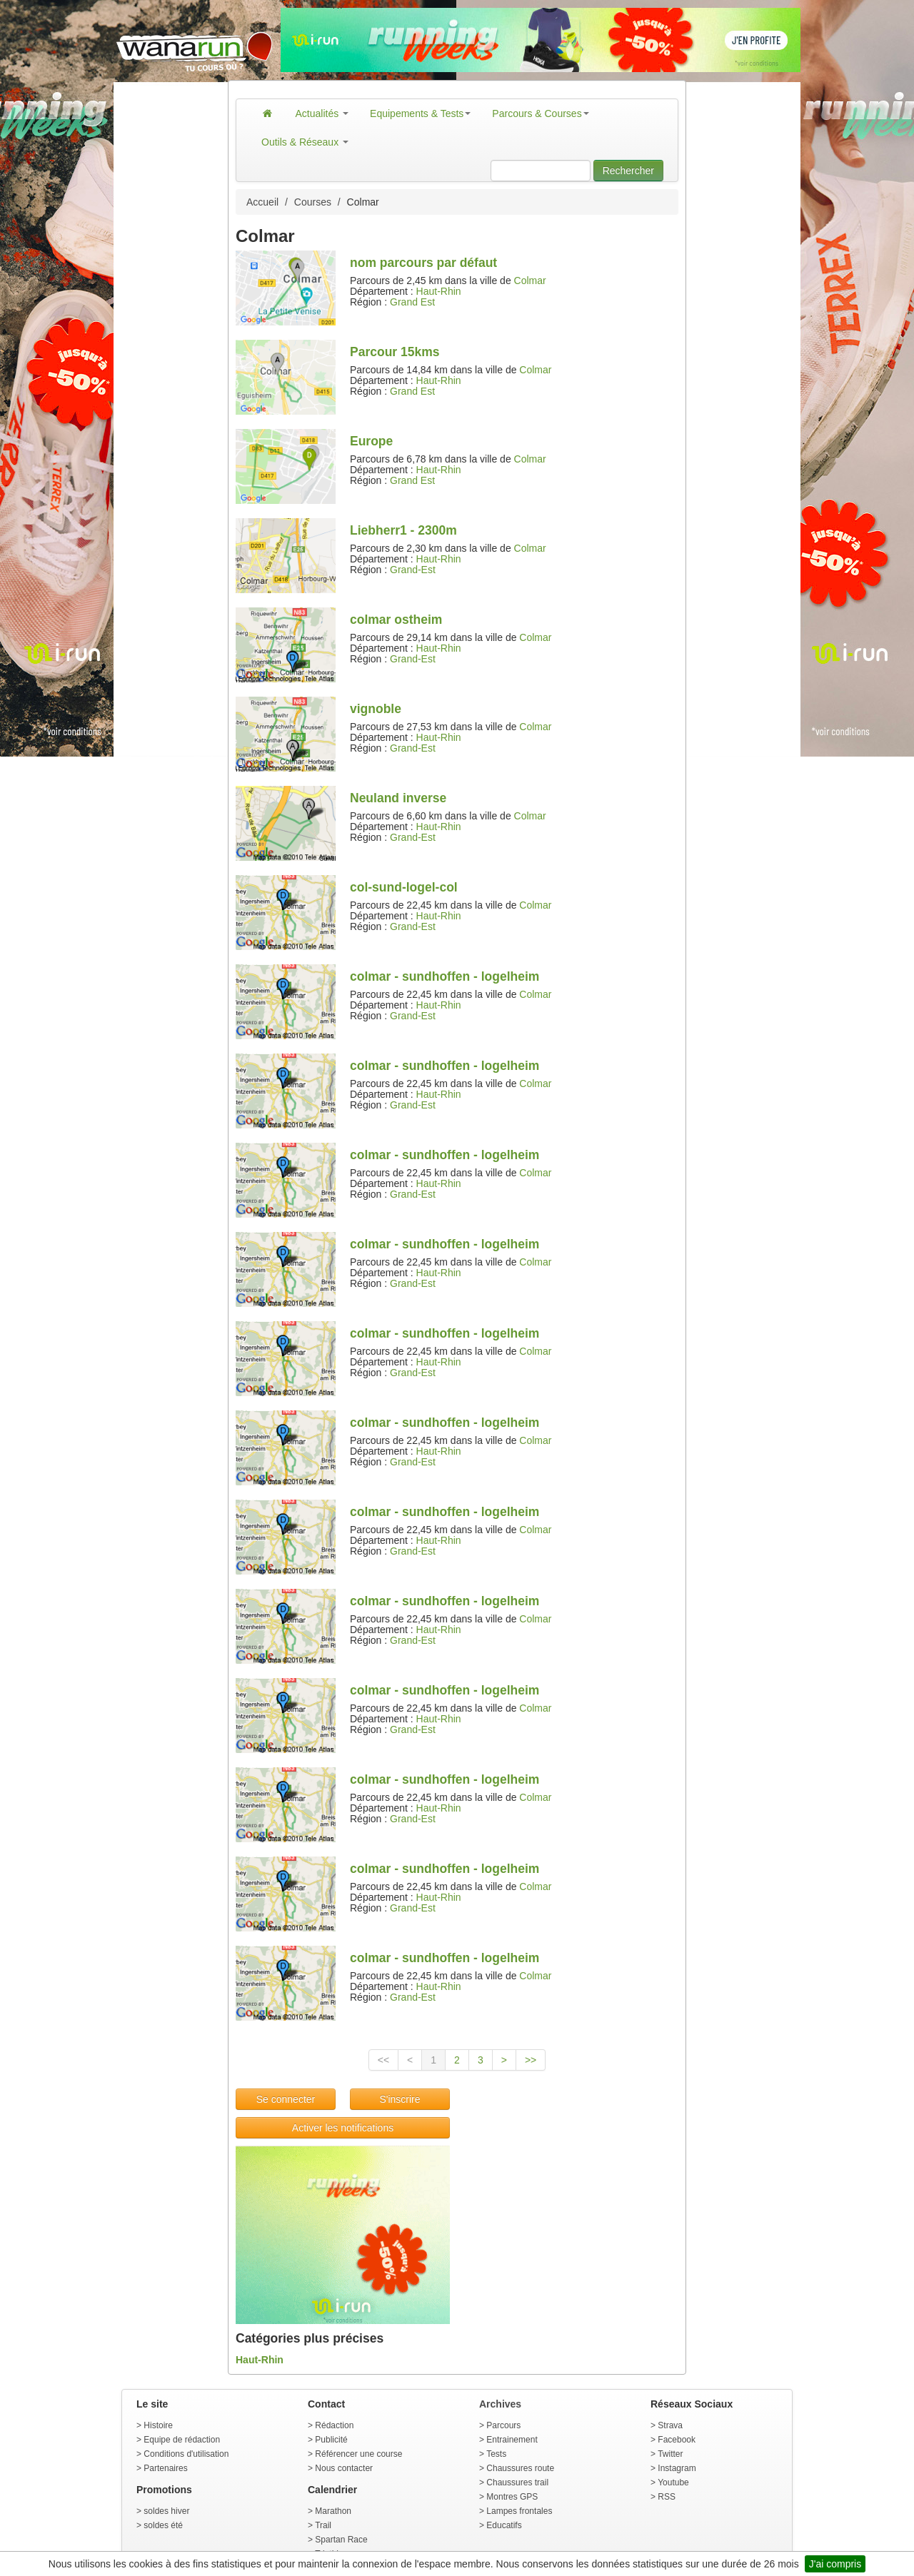 Image resolution: width=914 pixels, height=2576 pixels. Describe the element at coordinates (413, 569) in the screenshot. I see `Grand-Est` at that location.